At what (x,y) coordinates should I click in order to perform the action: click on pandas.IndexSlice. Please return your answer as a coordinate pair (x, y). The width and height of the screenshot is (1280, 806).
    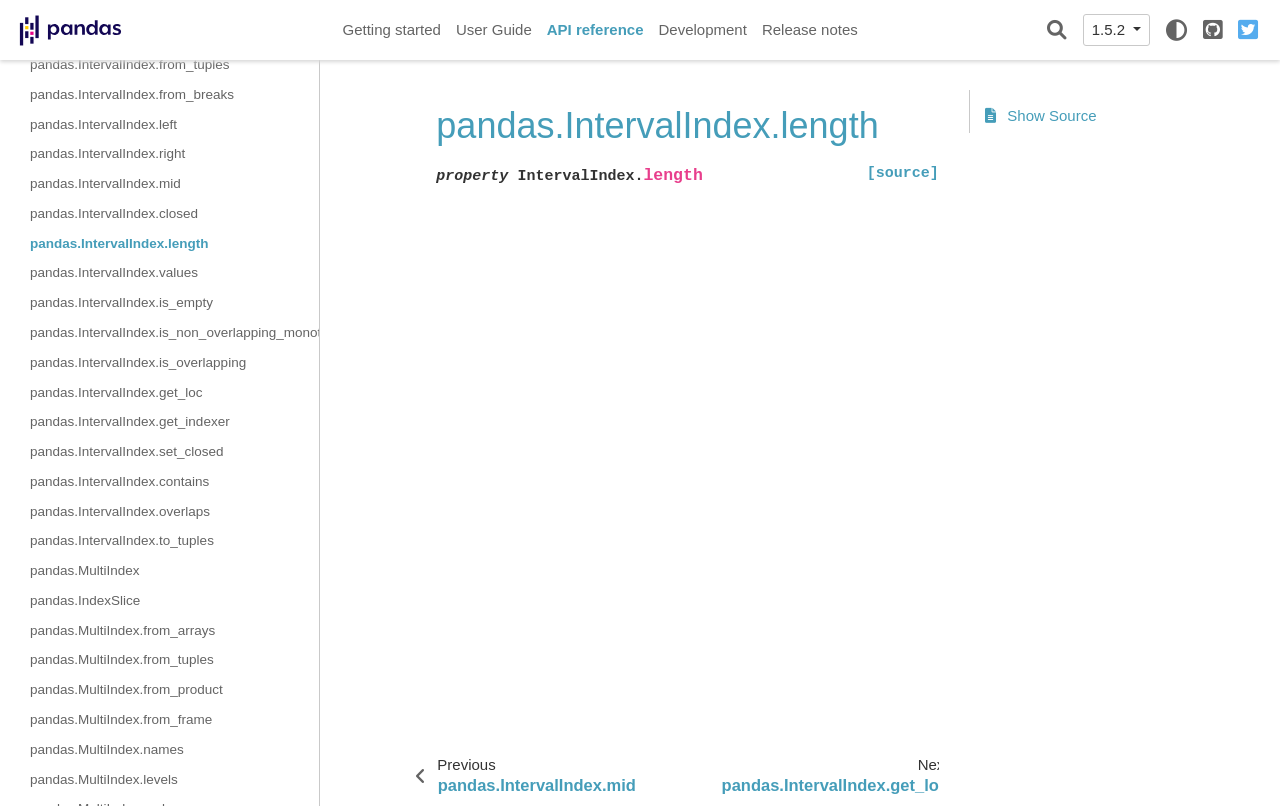
    Looking at the image, I should click on (85, 600).